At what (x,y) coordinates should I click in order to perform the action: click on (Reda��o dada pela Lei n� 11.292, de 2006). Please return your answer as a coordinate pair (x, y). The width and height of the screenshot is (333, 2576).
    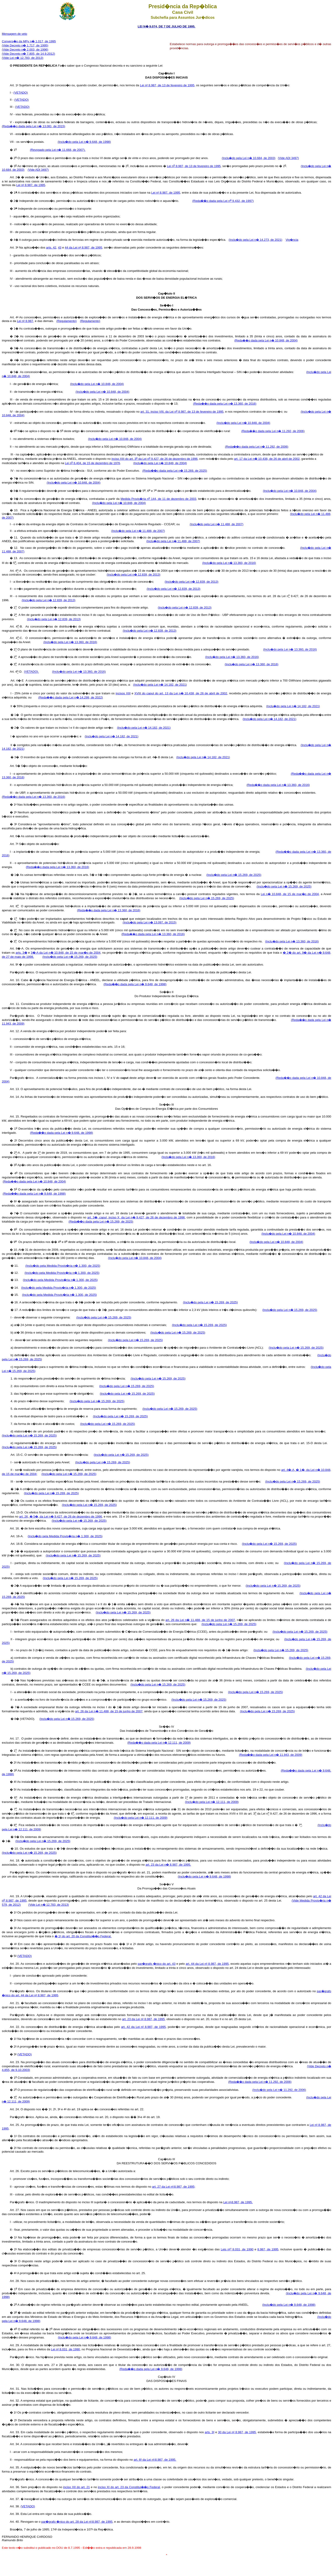
    Looking at the image, I should click on (273, 431).